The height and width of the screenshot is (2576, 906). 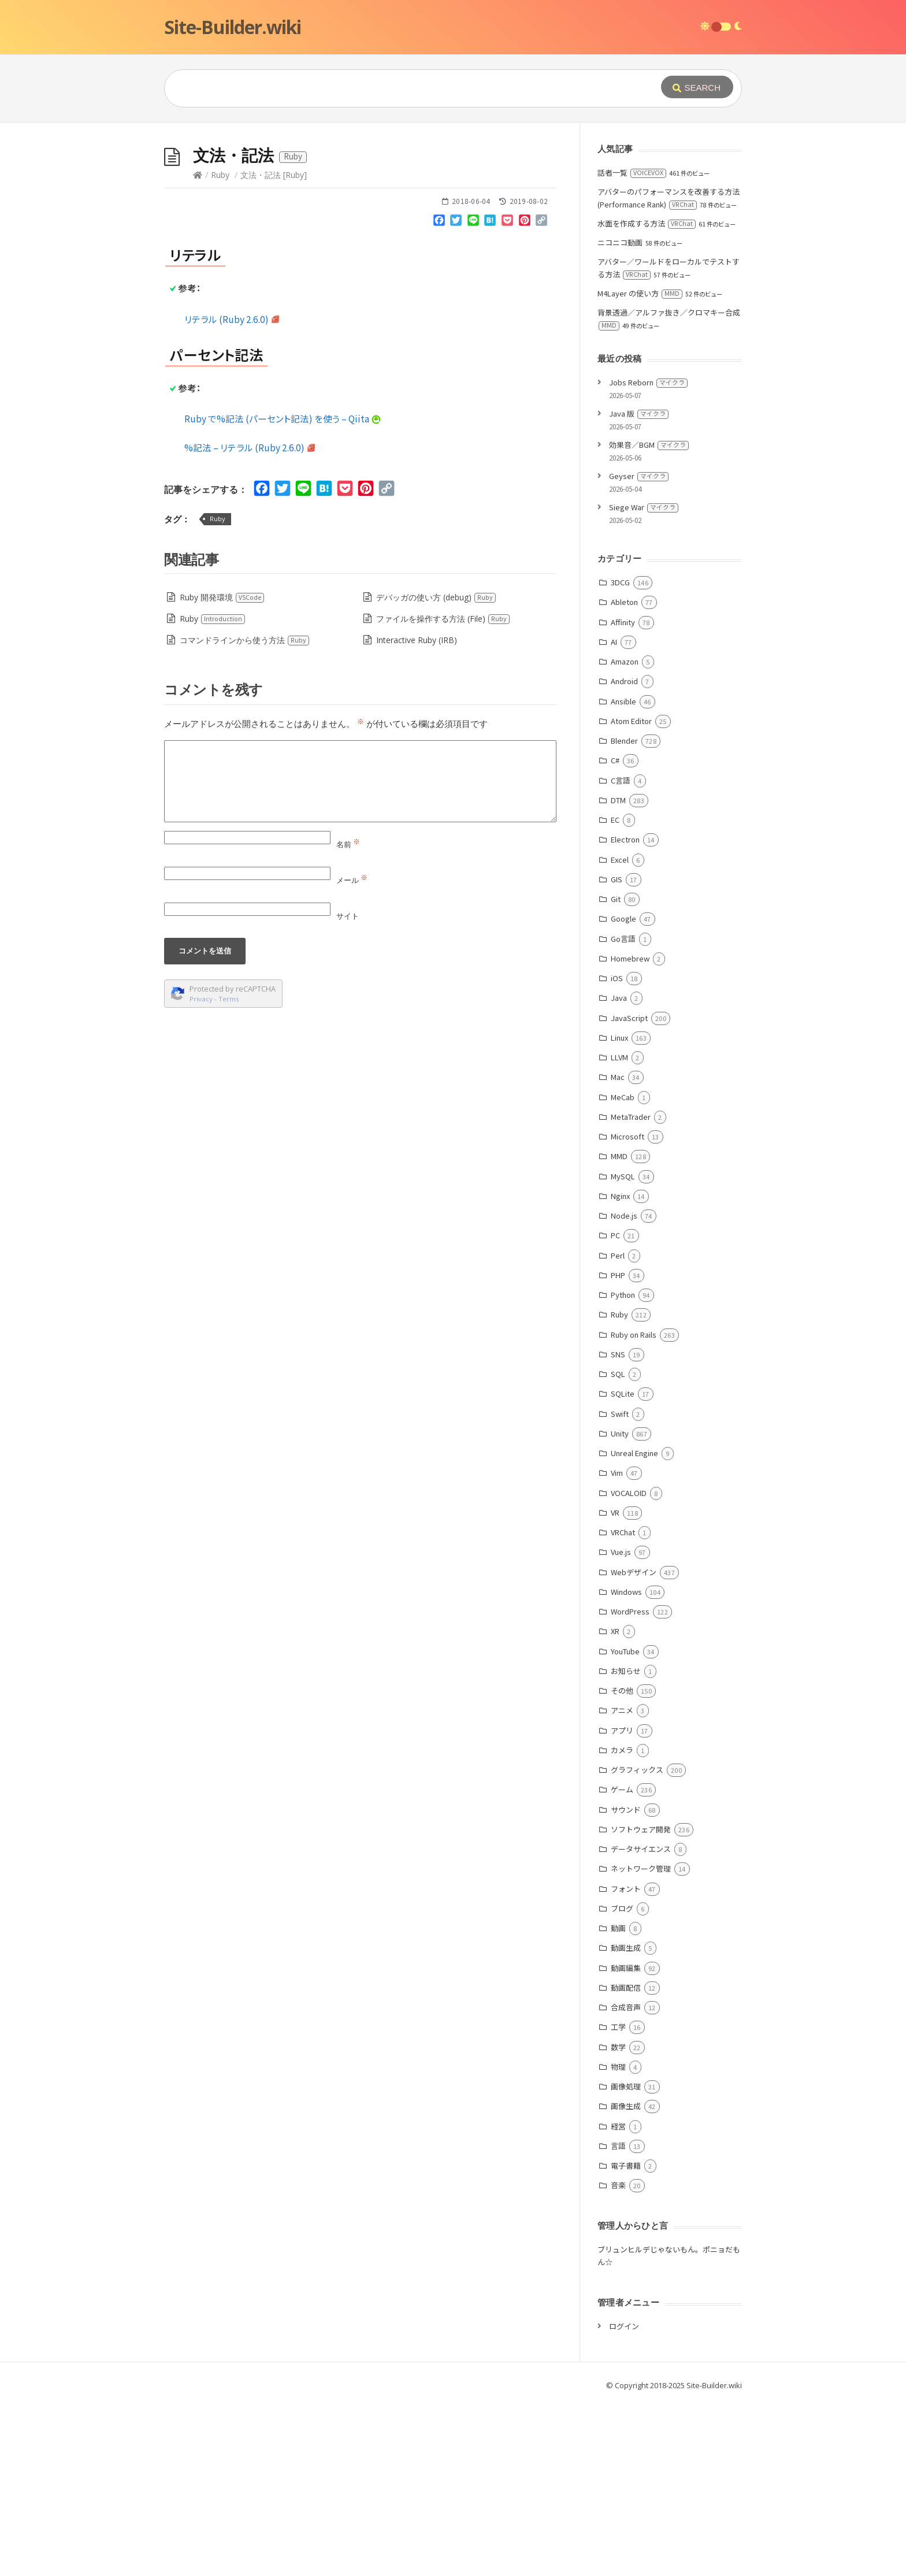 I want to click on Amazon, so click(x=624, y=834).